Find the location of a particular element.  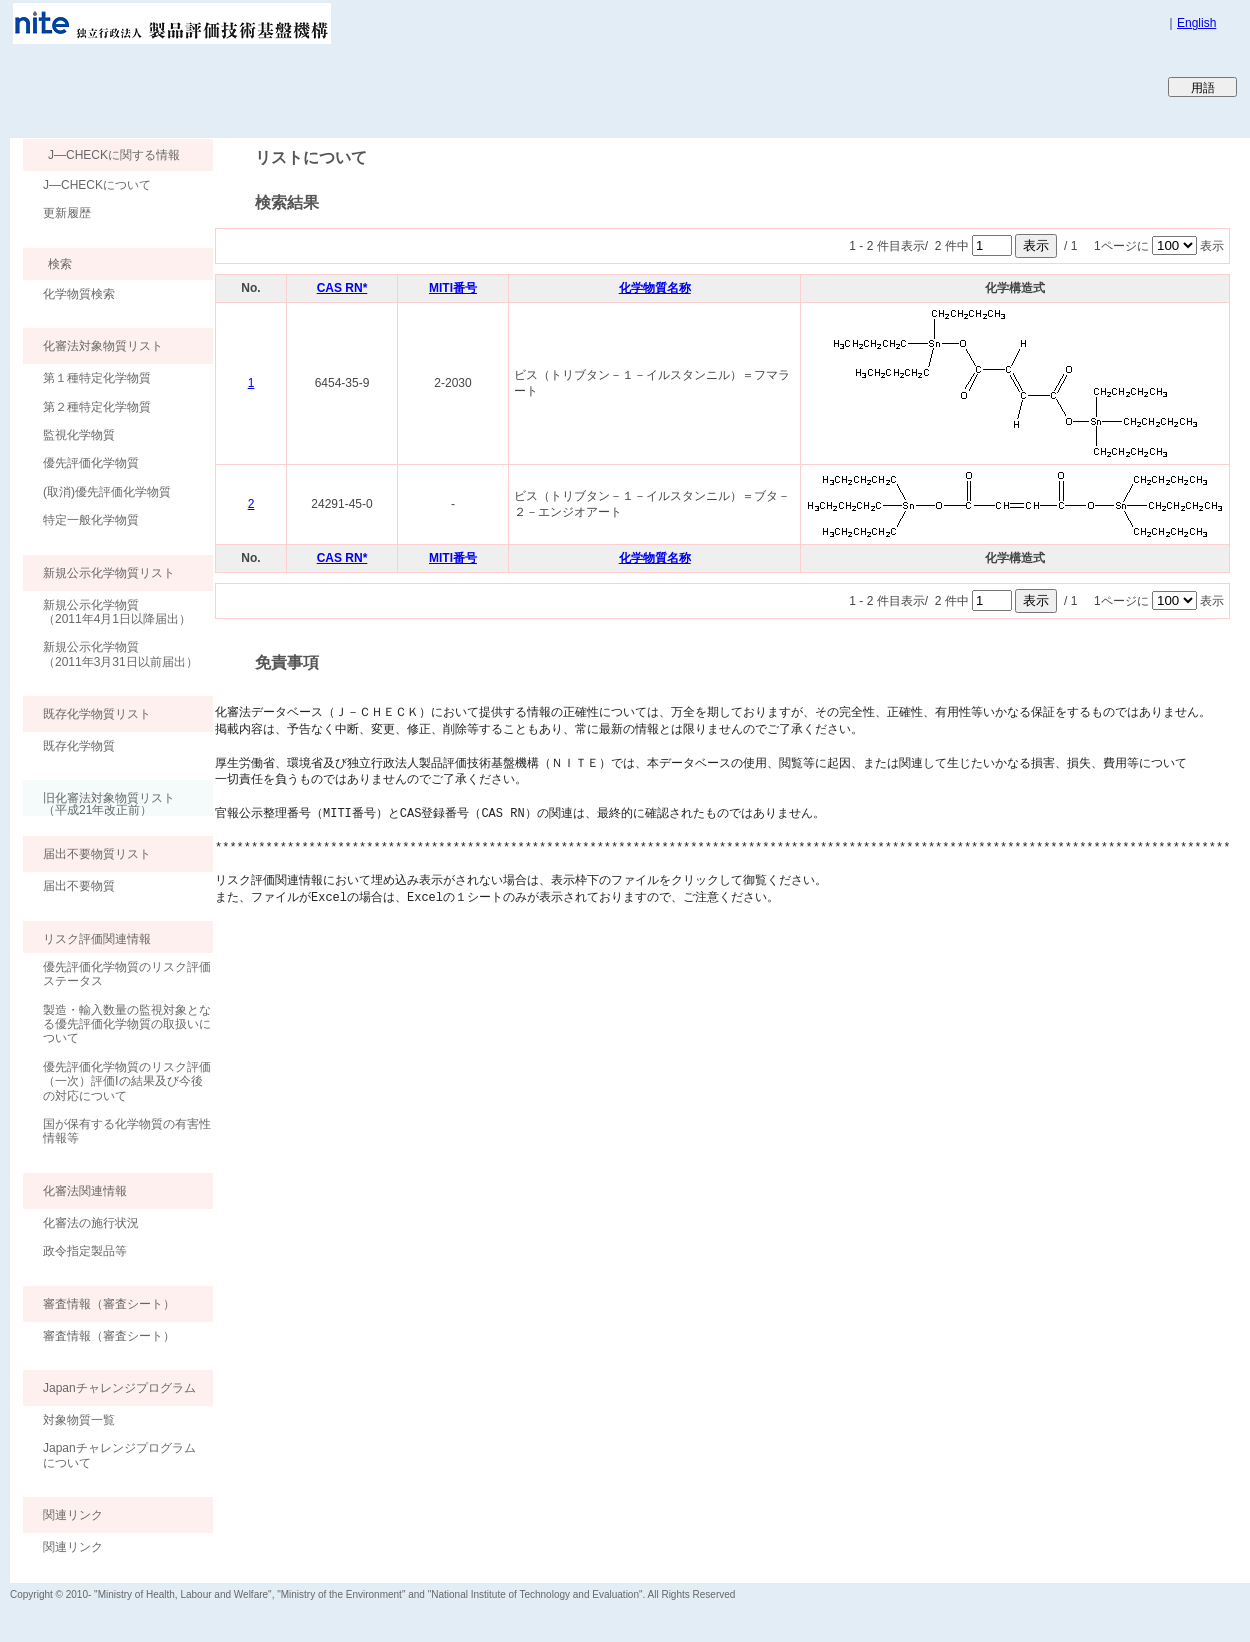

CAS RN* is located at coordinates (342, 288).